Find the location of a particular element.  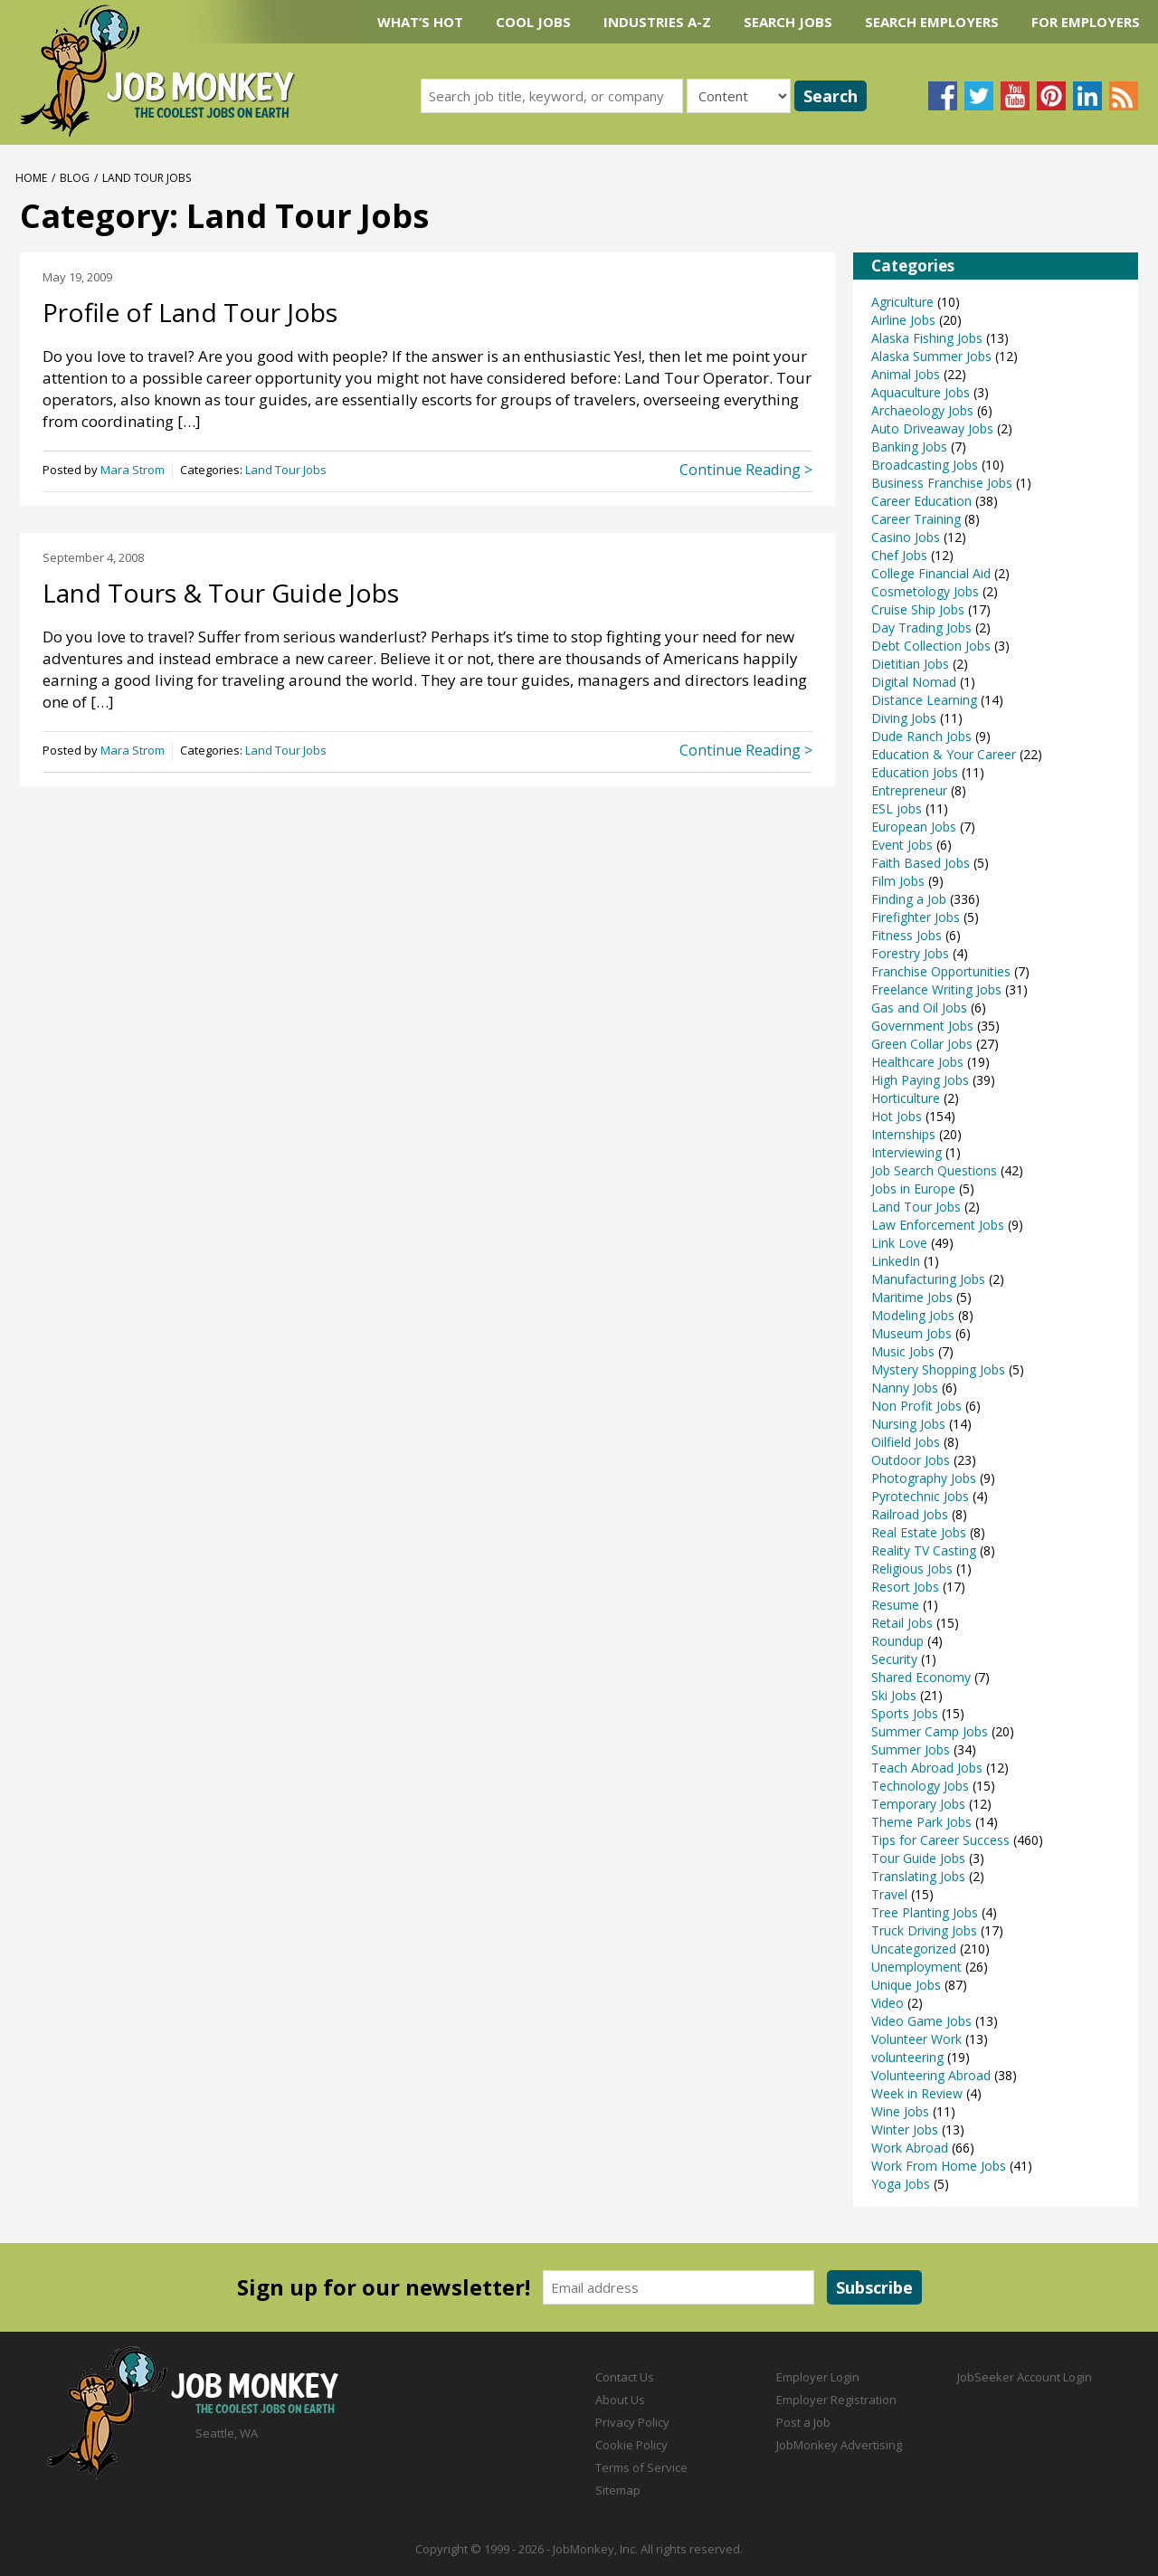

Translating Jobs is located at coordinates (918, 1876).